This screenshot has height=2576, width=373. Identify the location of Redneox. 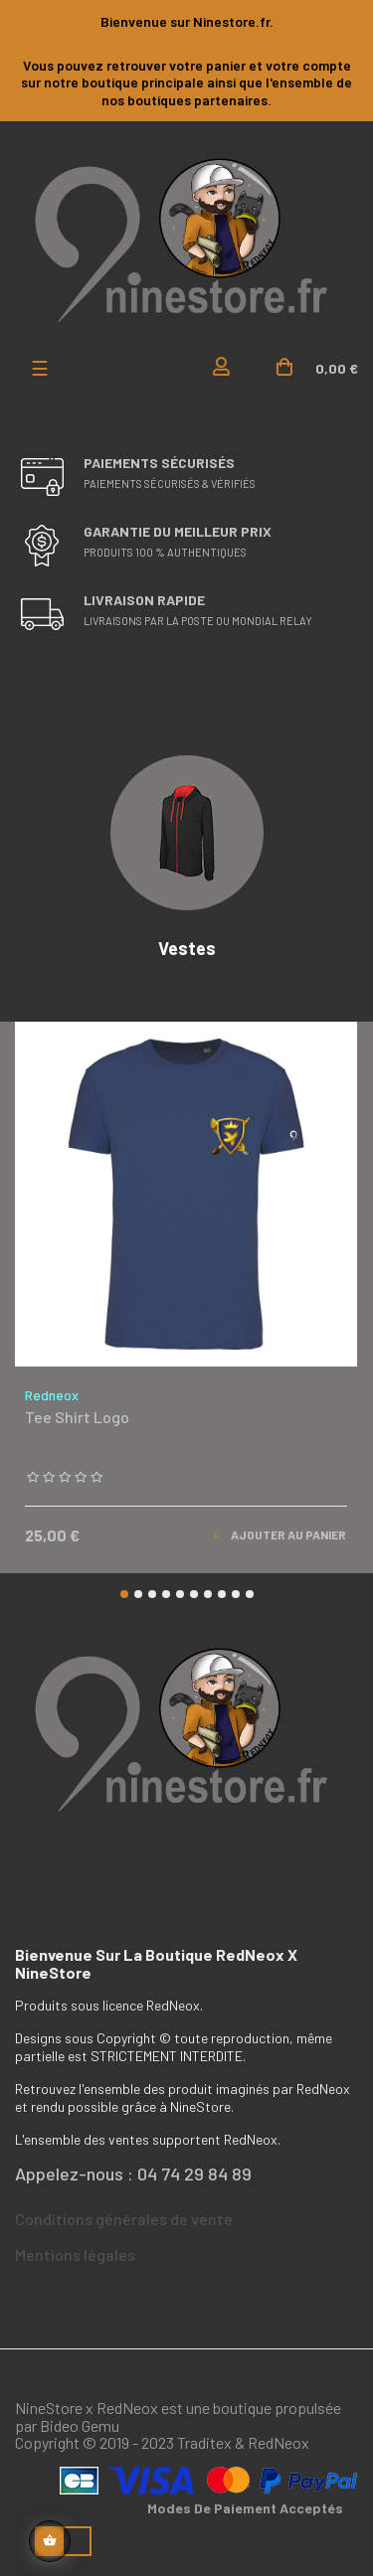
(52, 1394).